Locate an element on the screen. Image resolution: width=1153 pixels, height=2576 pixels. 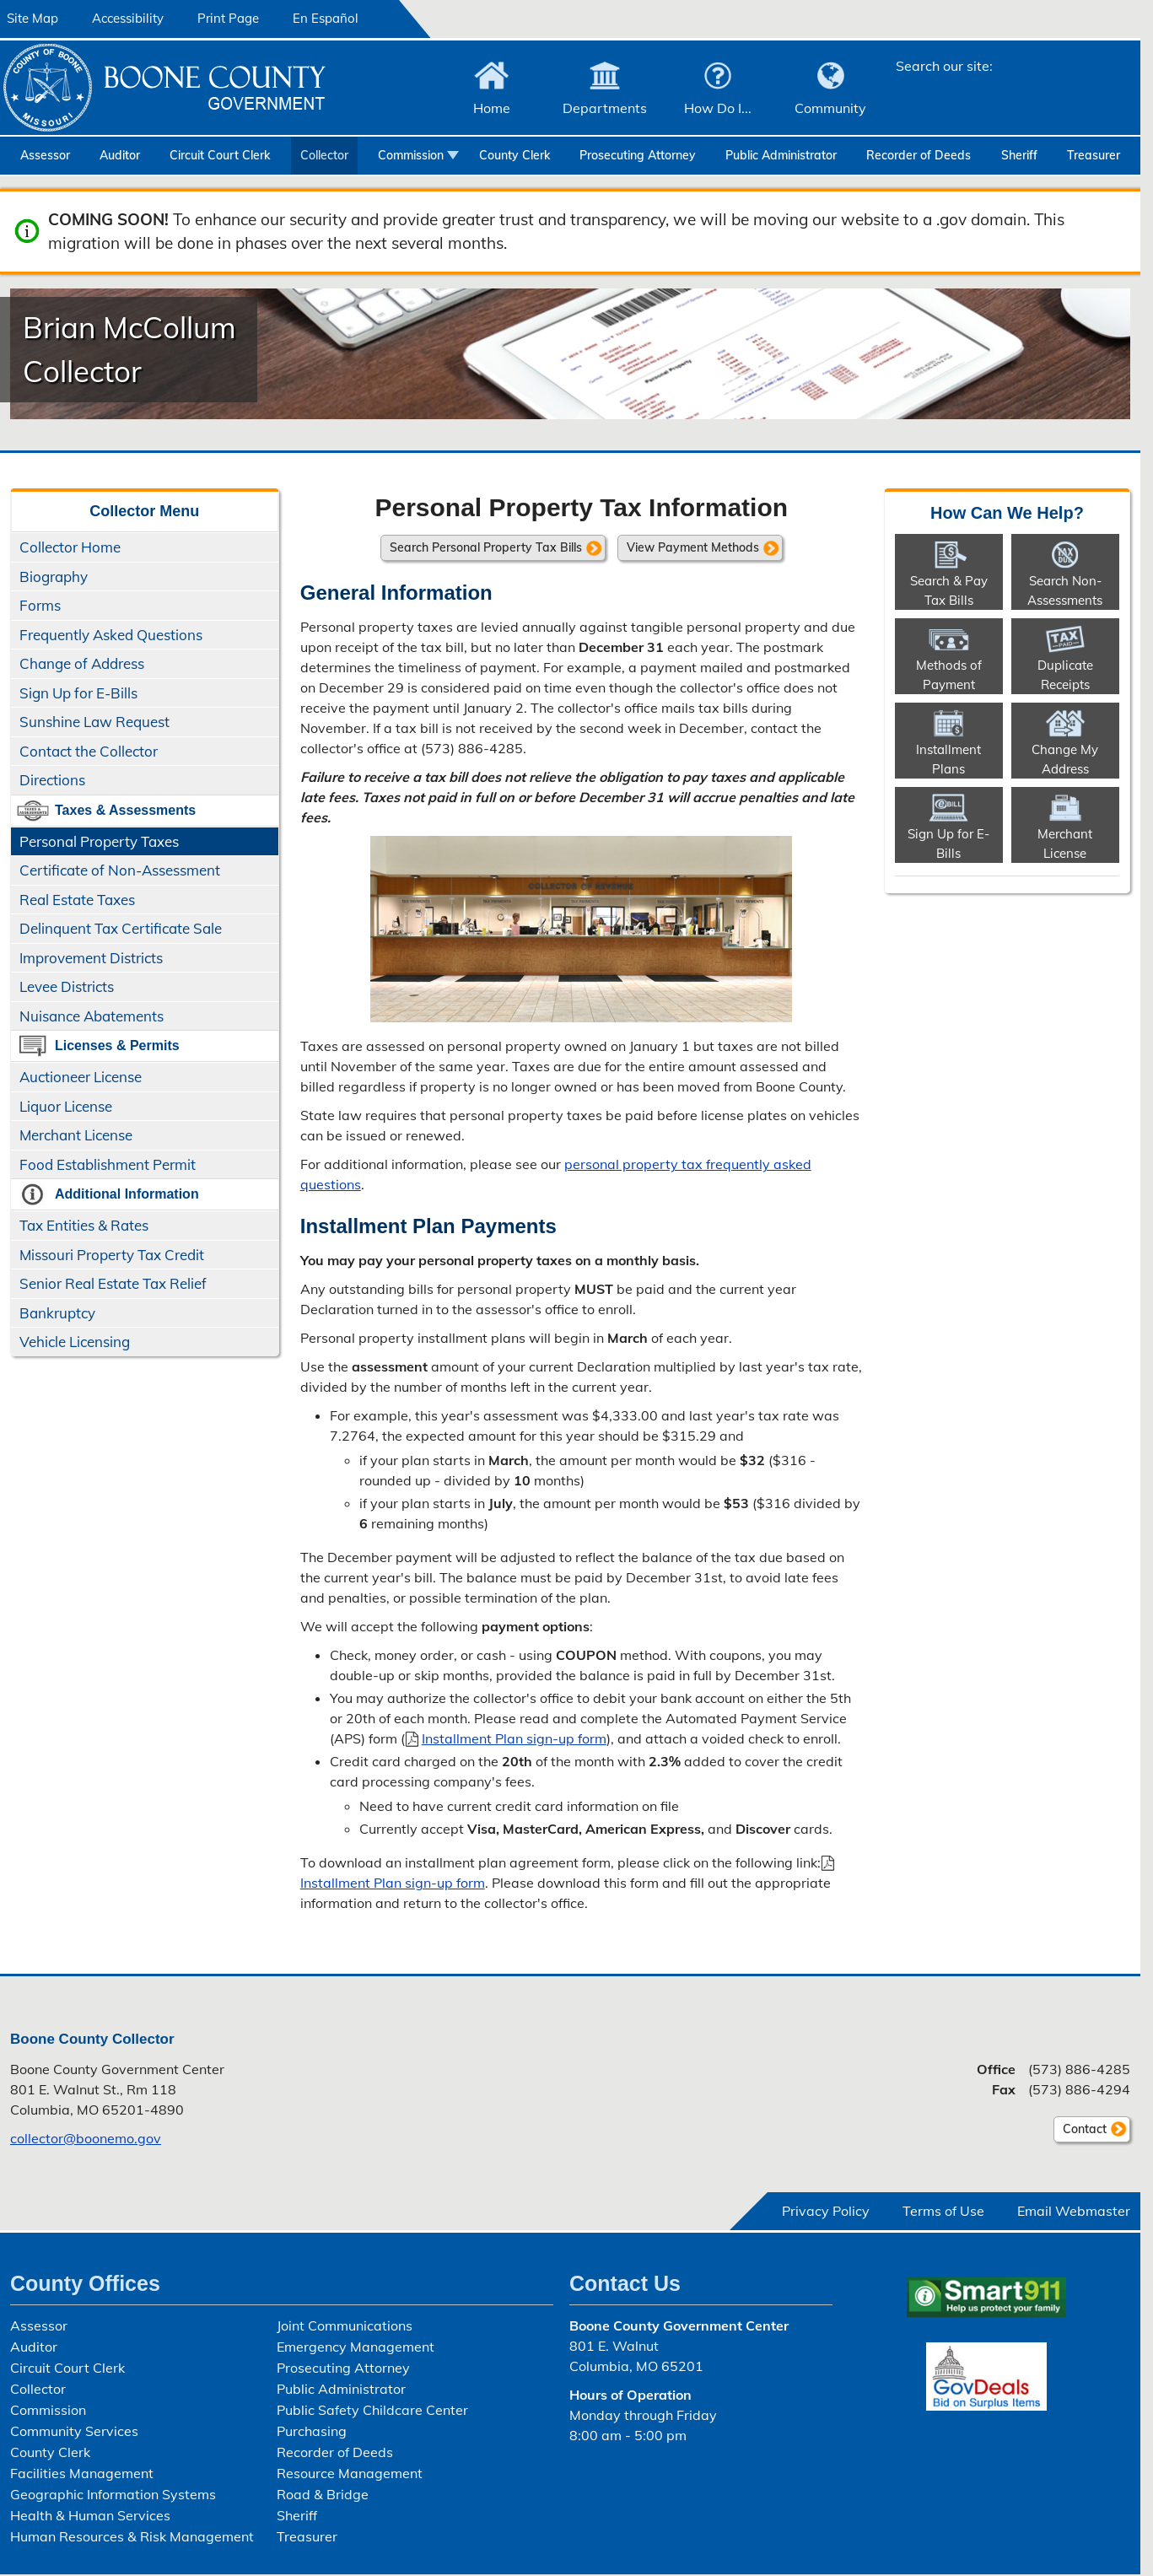
View Payment Methods is located at coordinates (693, 547).